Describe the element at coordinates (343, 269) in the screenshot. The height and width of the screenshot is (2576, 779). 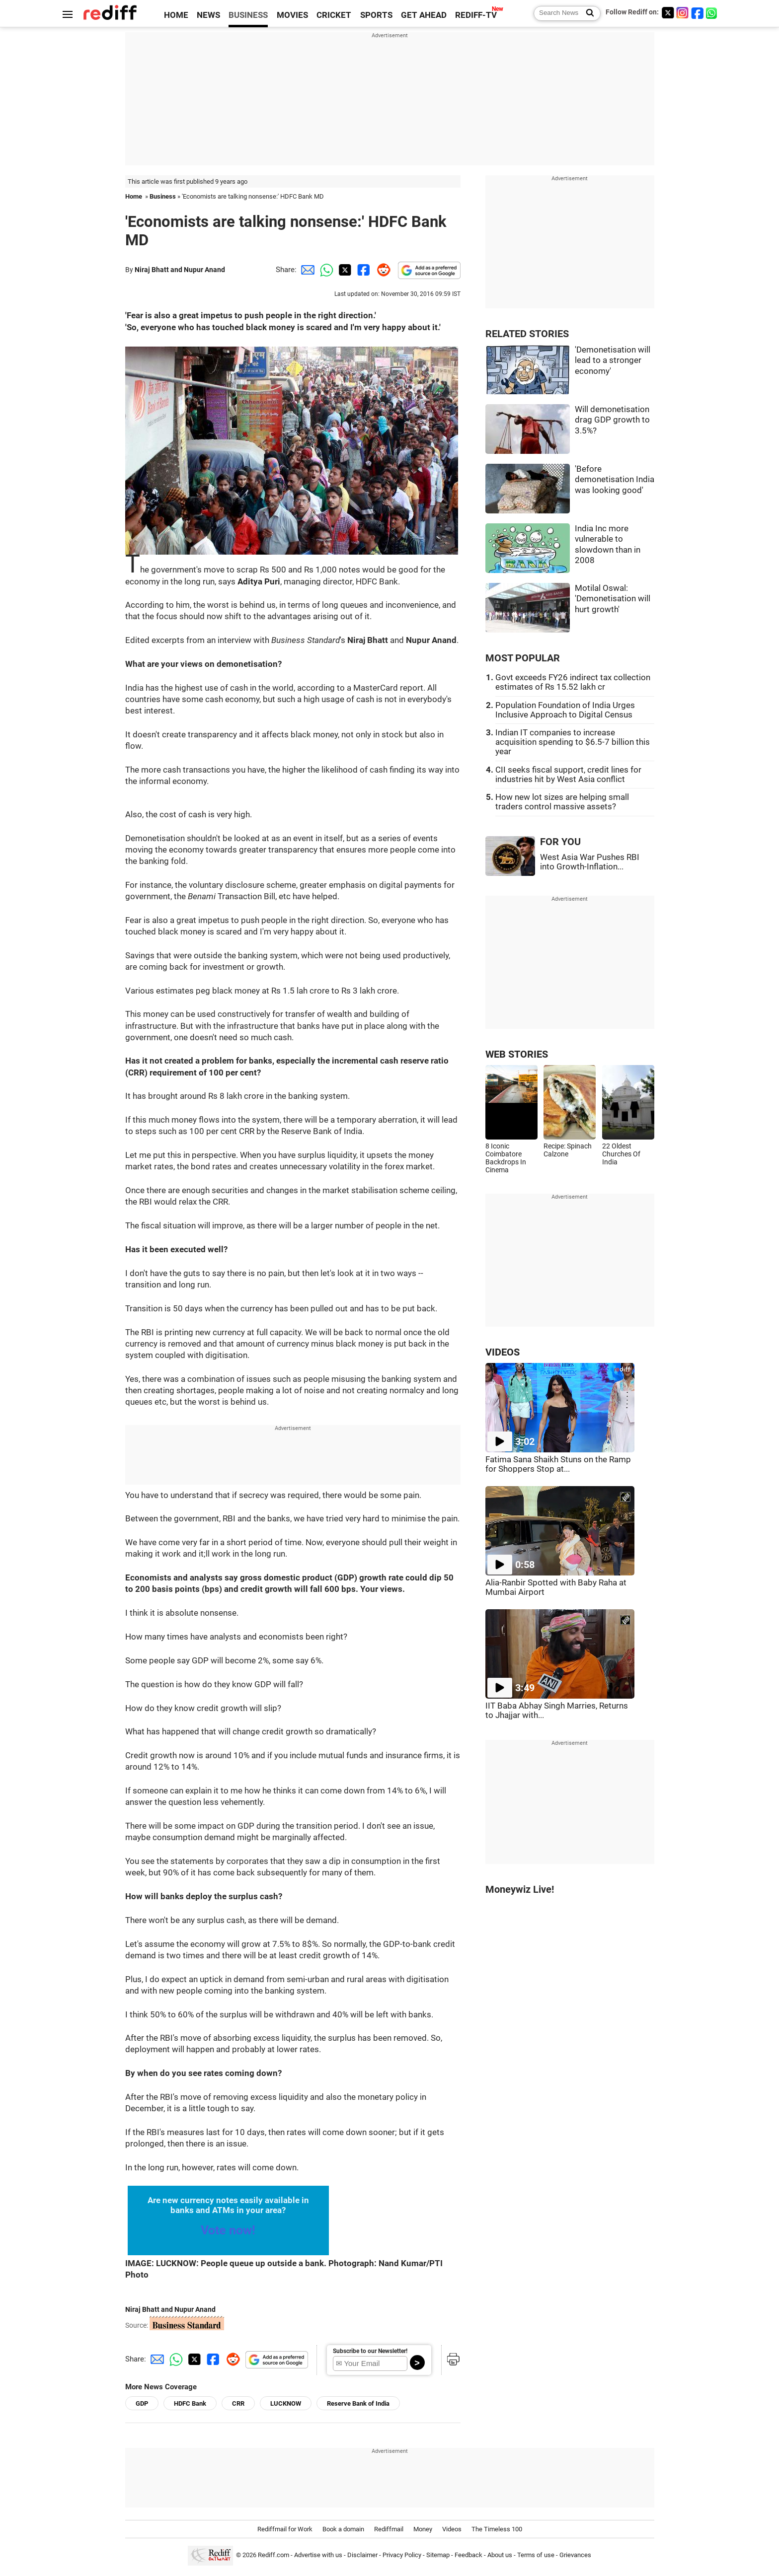
I see `[Twitter Share]` at that location.